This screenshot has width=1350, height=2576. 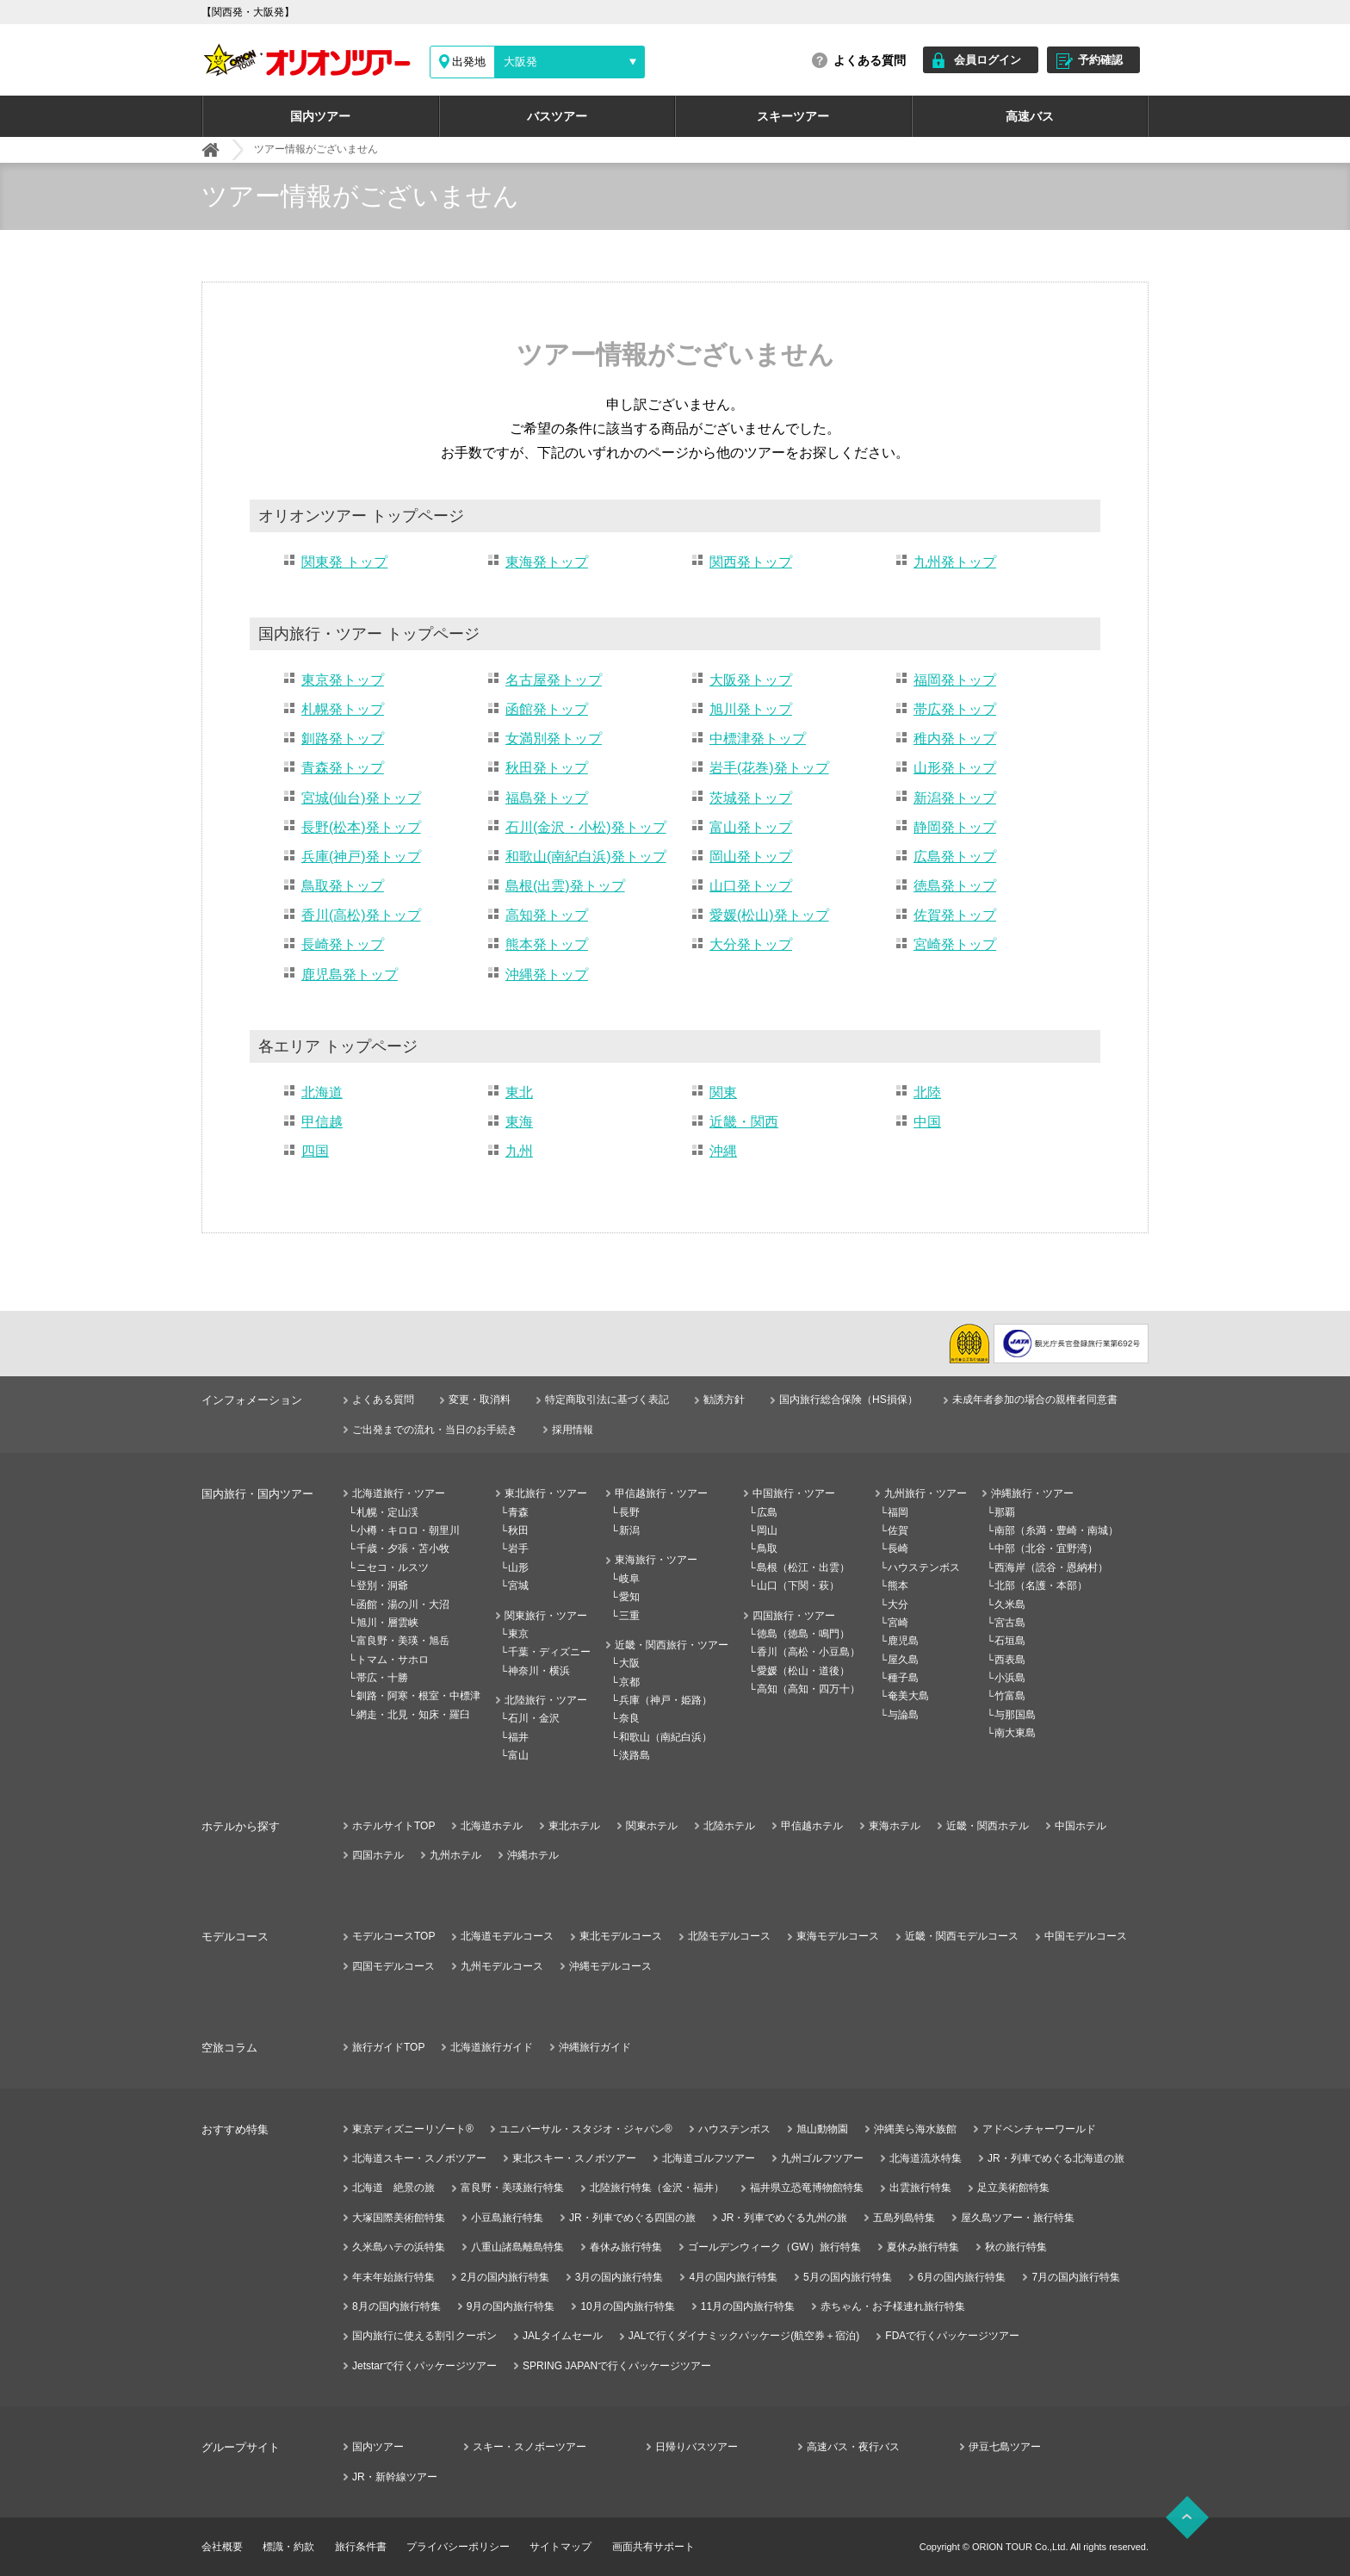 What do you see at coordinates (898, 1530) in the screenshot?
I see `佐賀` at bounding box center [898, 1530].